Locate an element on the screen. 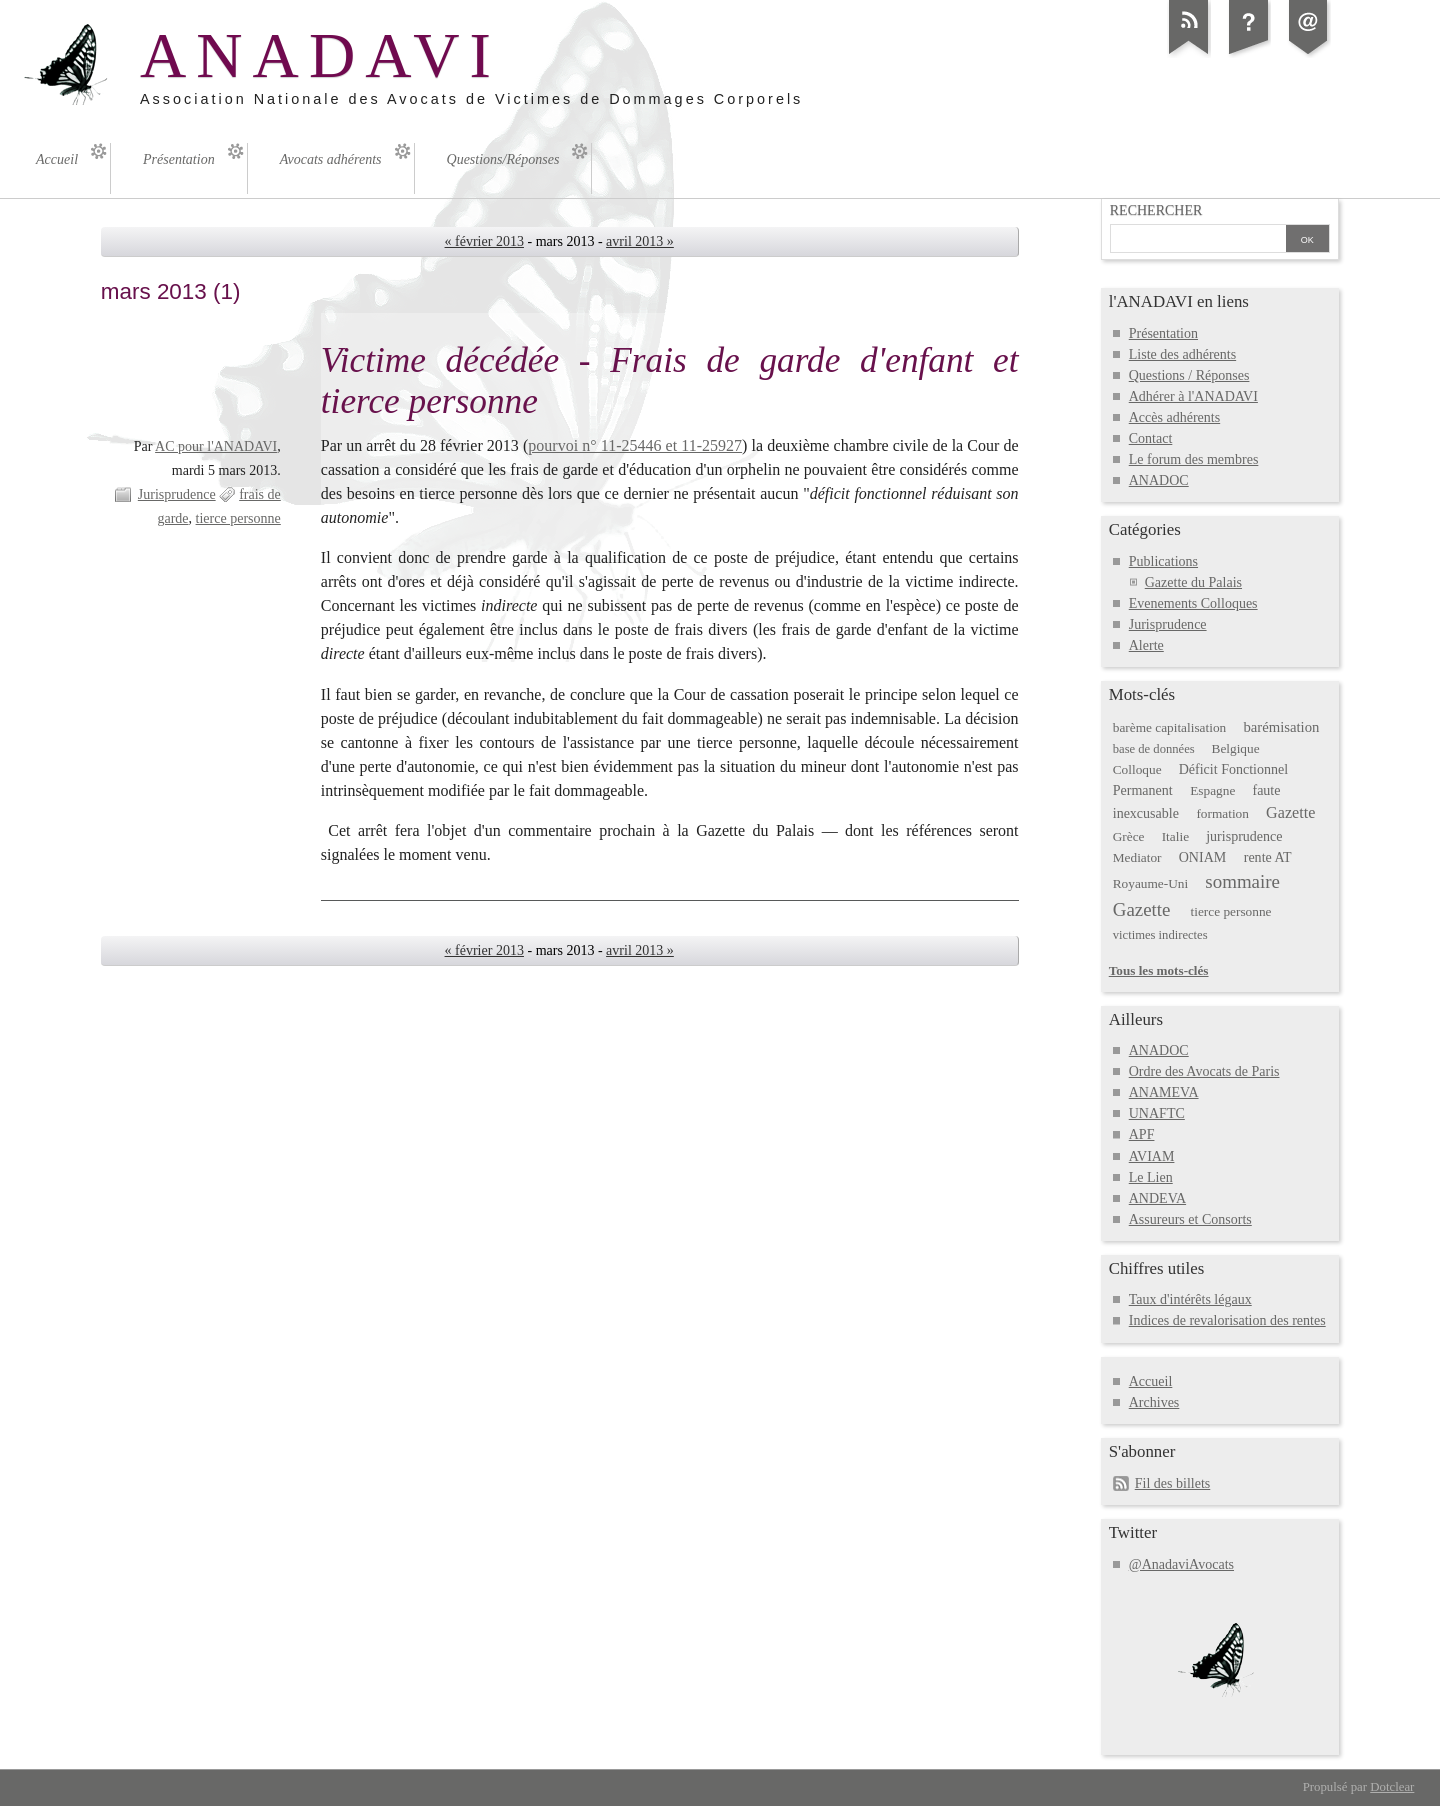 The height and width of the screenshot is (1806, 1440). Le forum des membres is located at coordinates (1194, 459).